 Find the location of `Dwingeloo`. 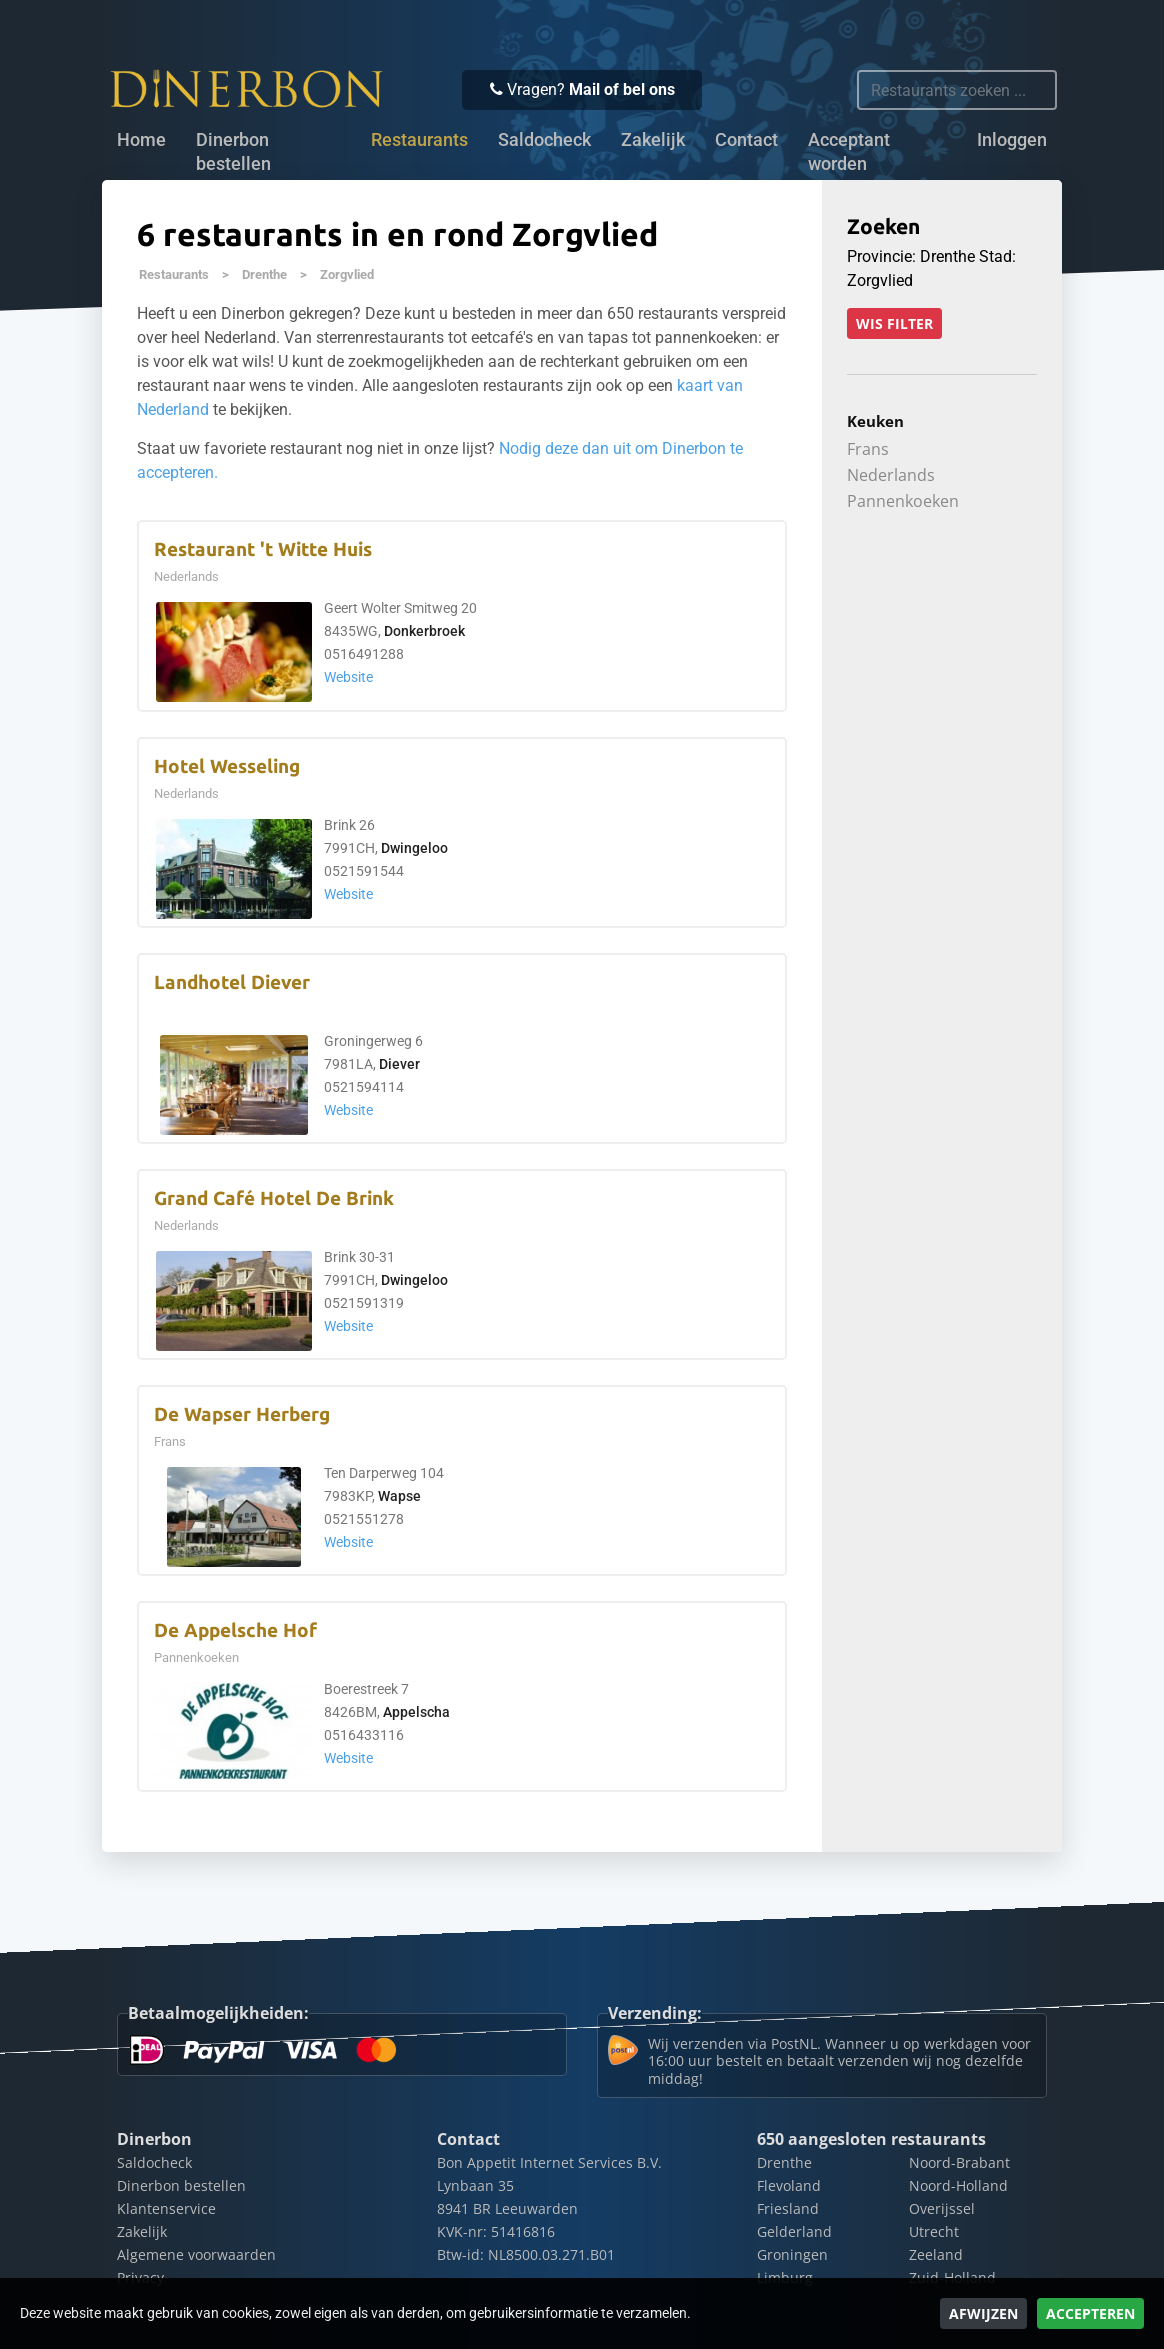

Dwingeloo is located at coordinates (414, 848).